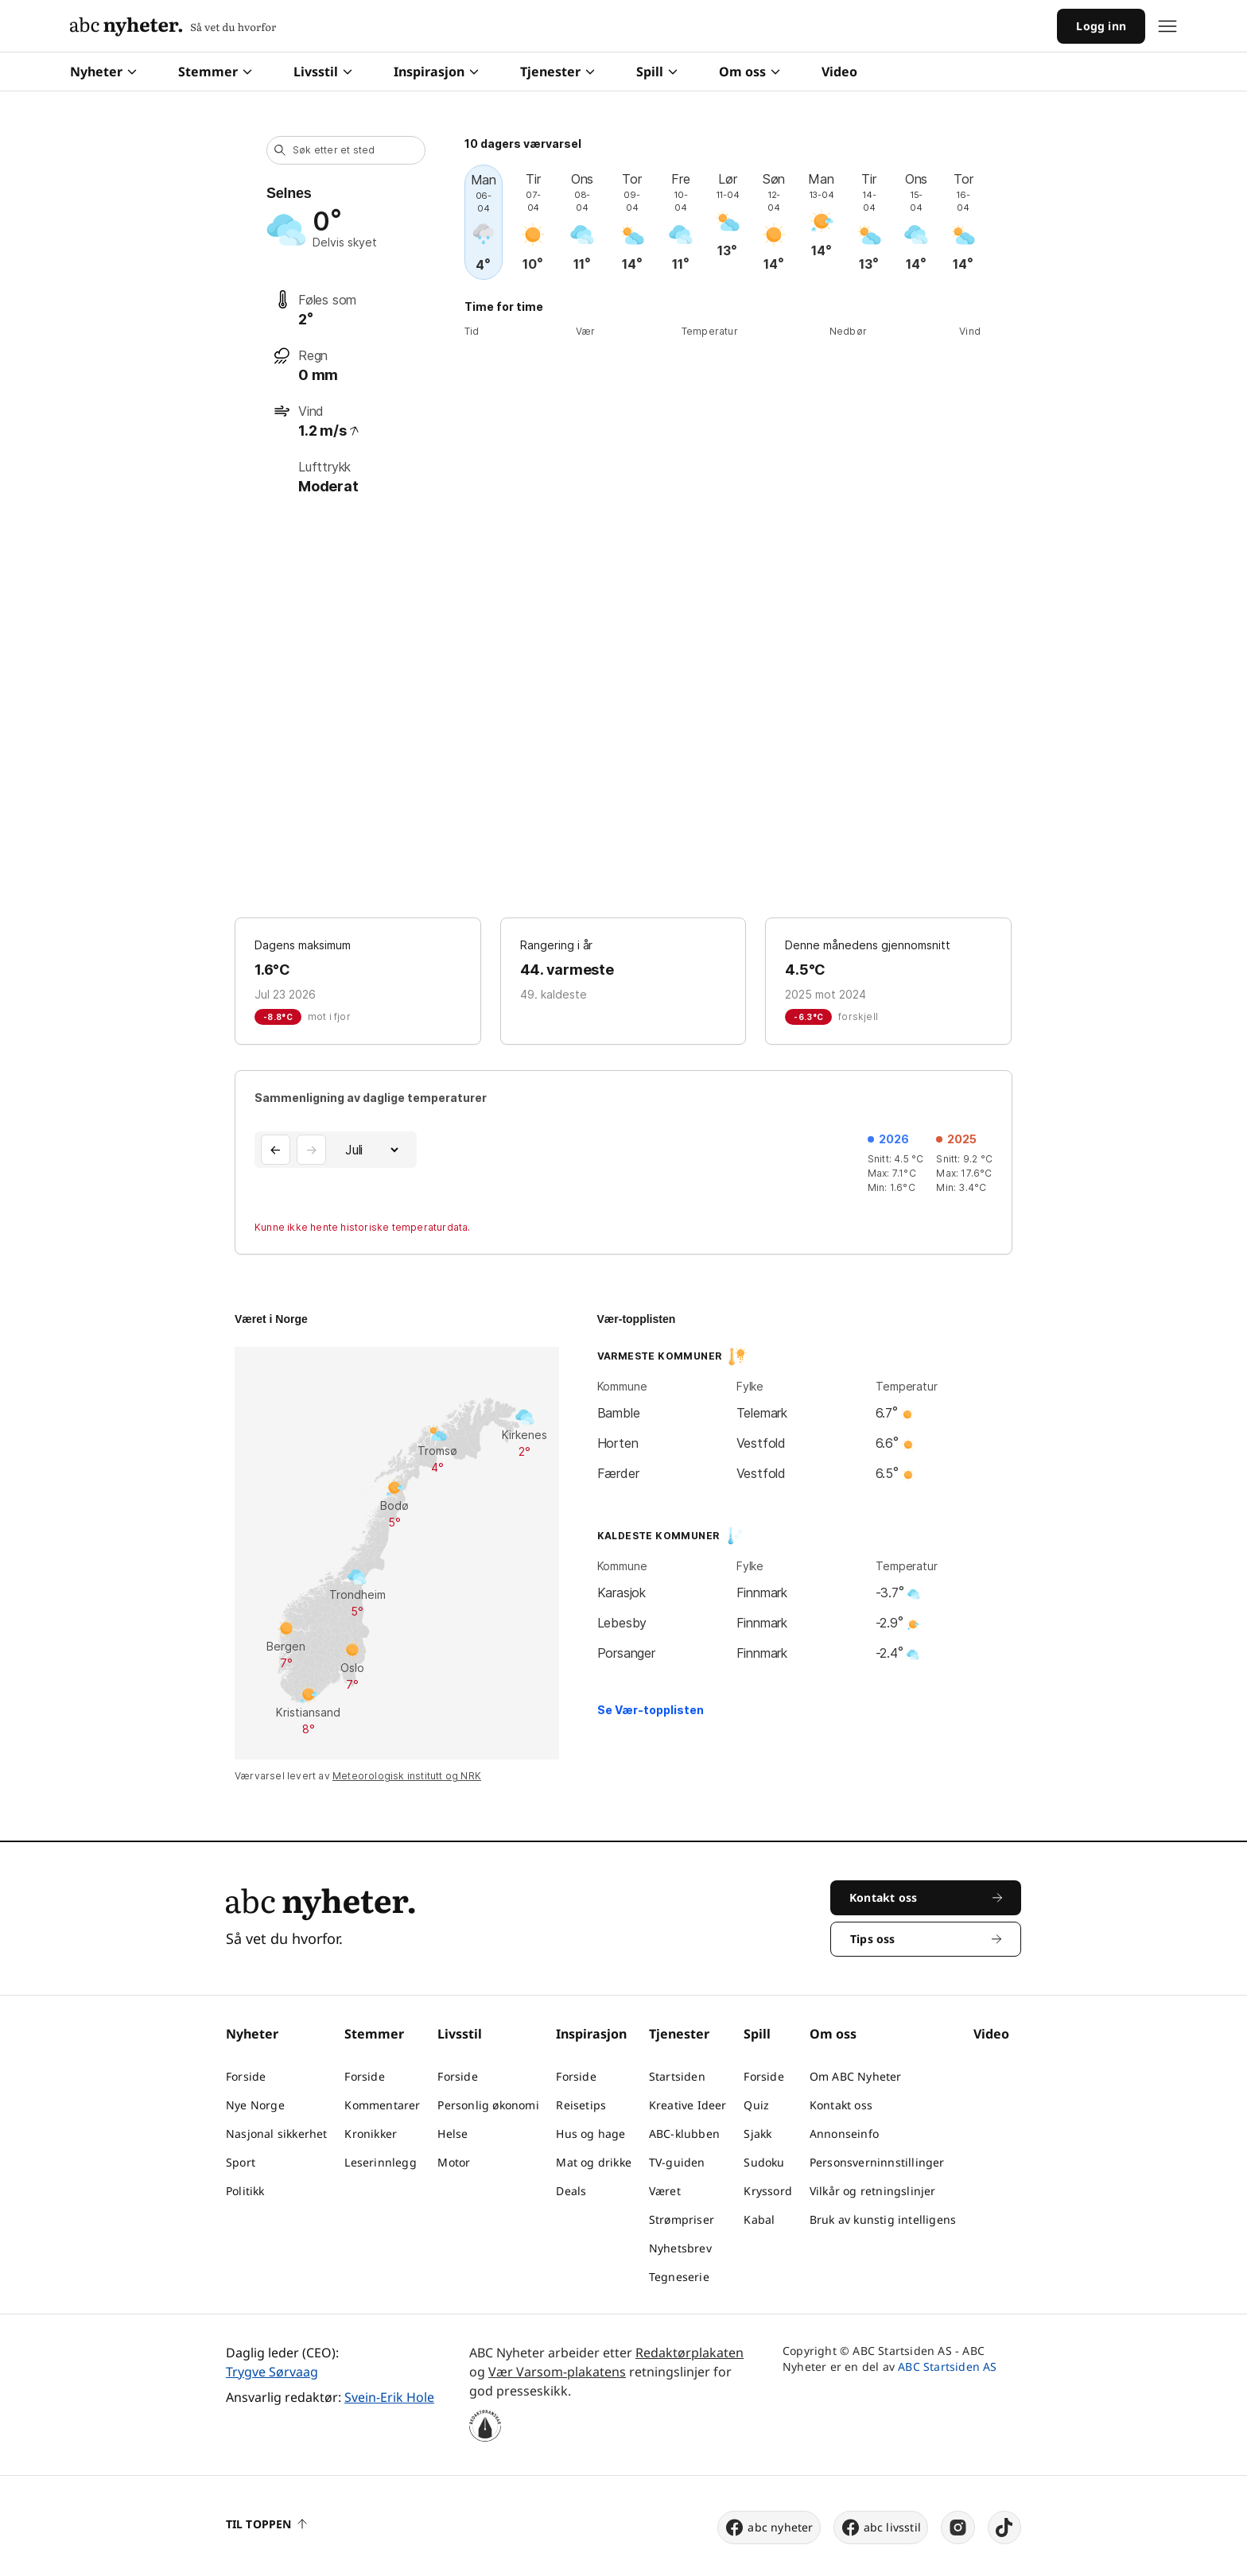 The width and height of the screenshot is (1247, 2576). What do you see at coordinates (240, 2162) in the screenshot?
I see `Sport` at bounding box center [240, 2162].